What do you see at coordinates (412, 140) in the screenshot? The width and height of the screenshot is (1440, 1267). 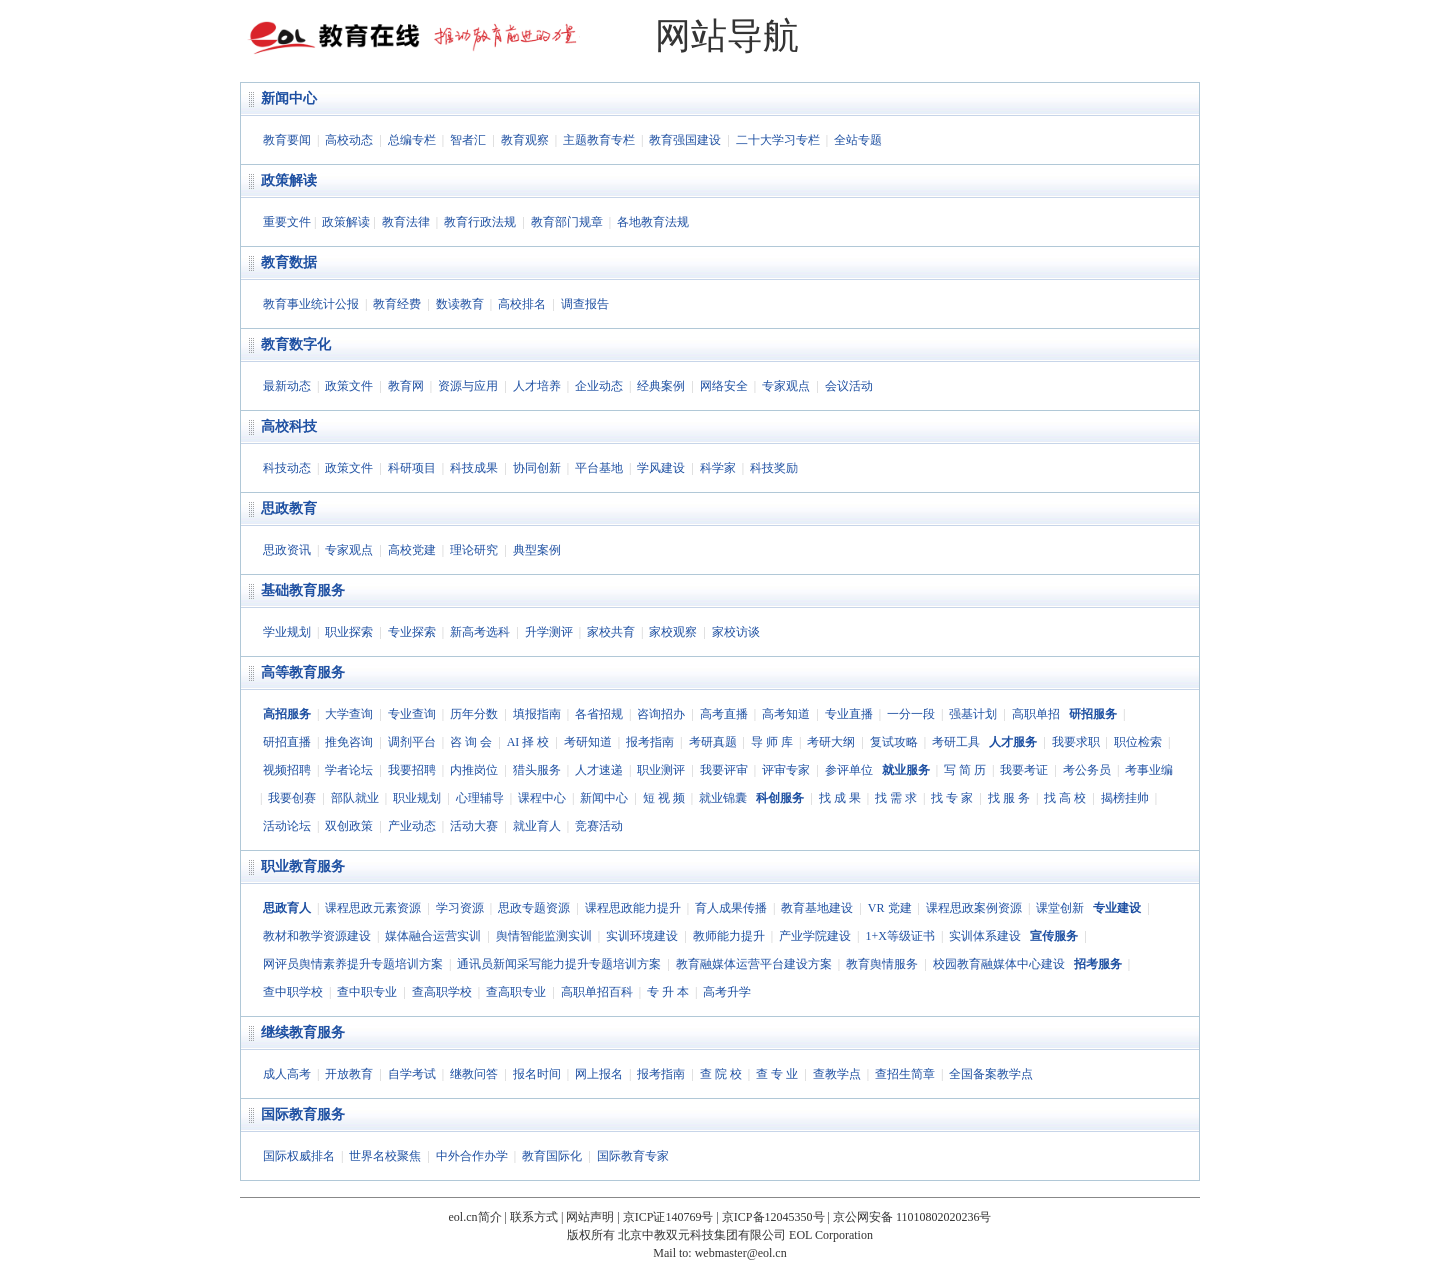 I see `总编专栏` at bounding box center [412, 140].